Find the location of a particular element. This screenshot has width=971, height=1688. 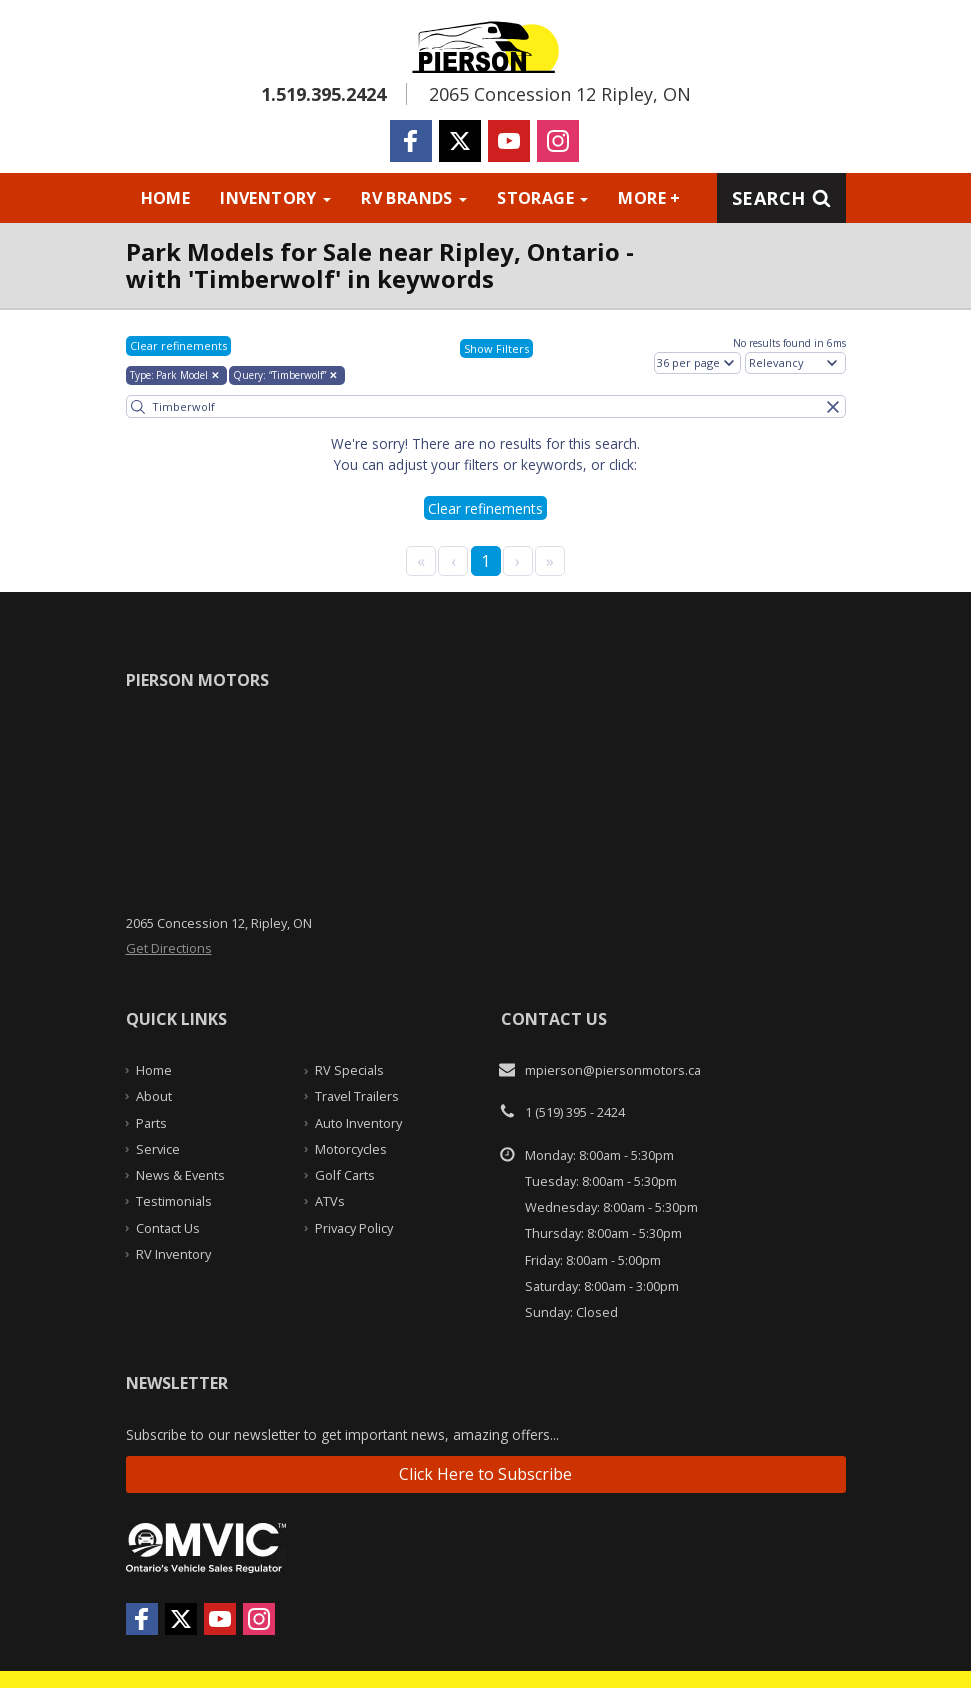

Auto Inventory is located at coordinates (358, 1123).